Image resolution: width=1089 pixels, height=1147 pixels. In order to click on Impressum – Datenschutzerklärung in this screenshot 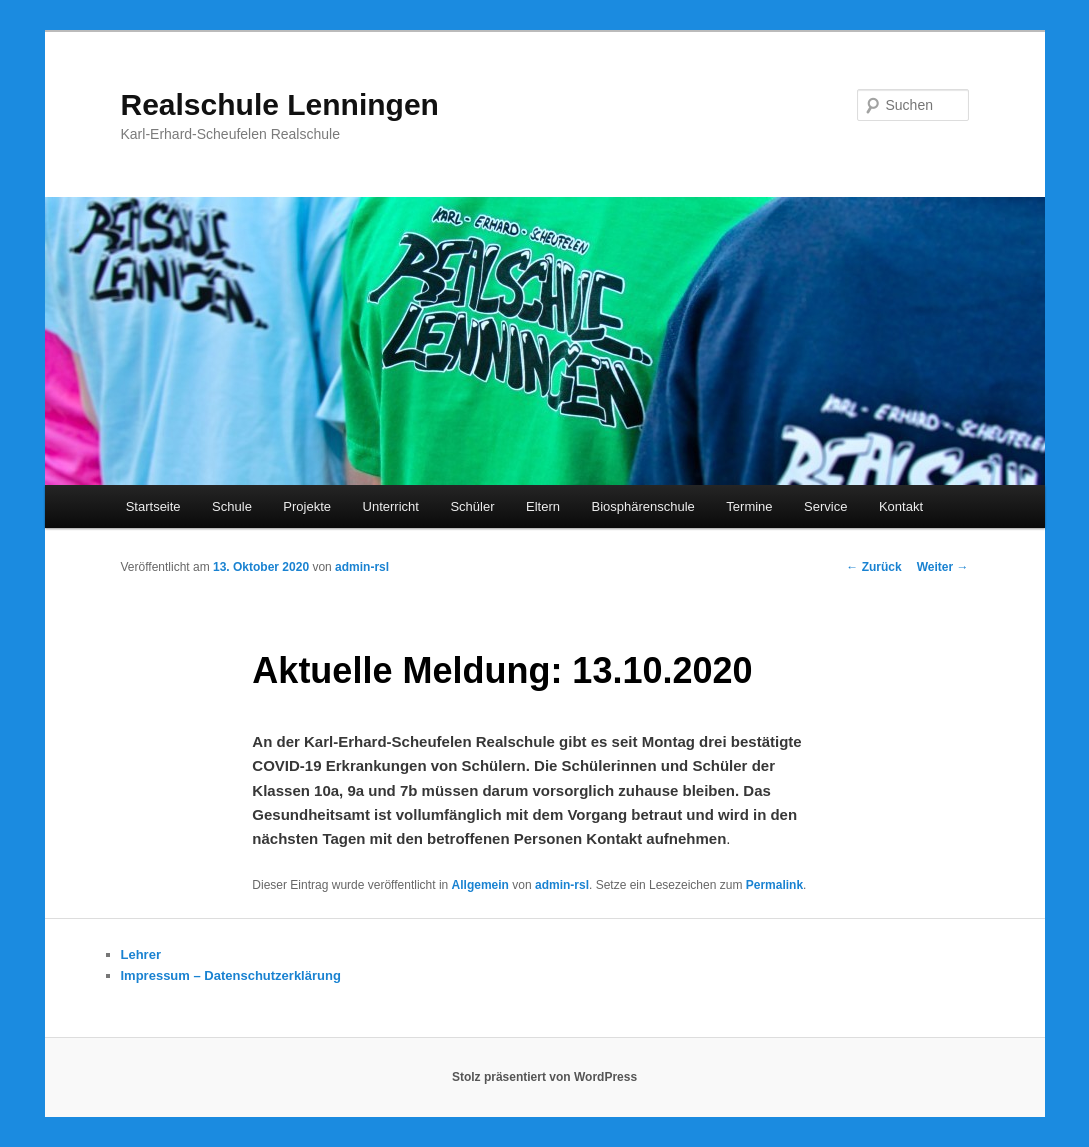, I will do `click(231, 975)`.